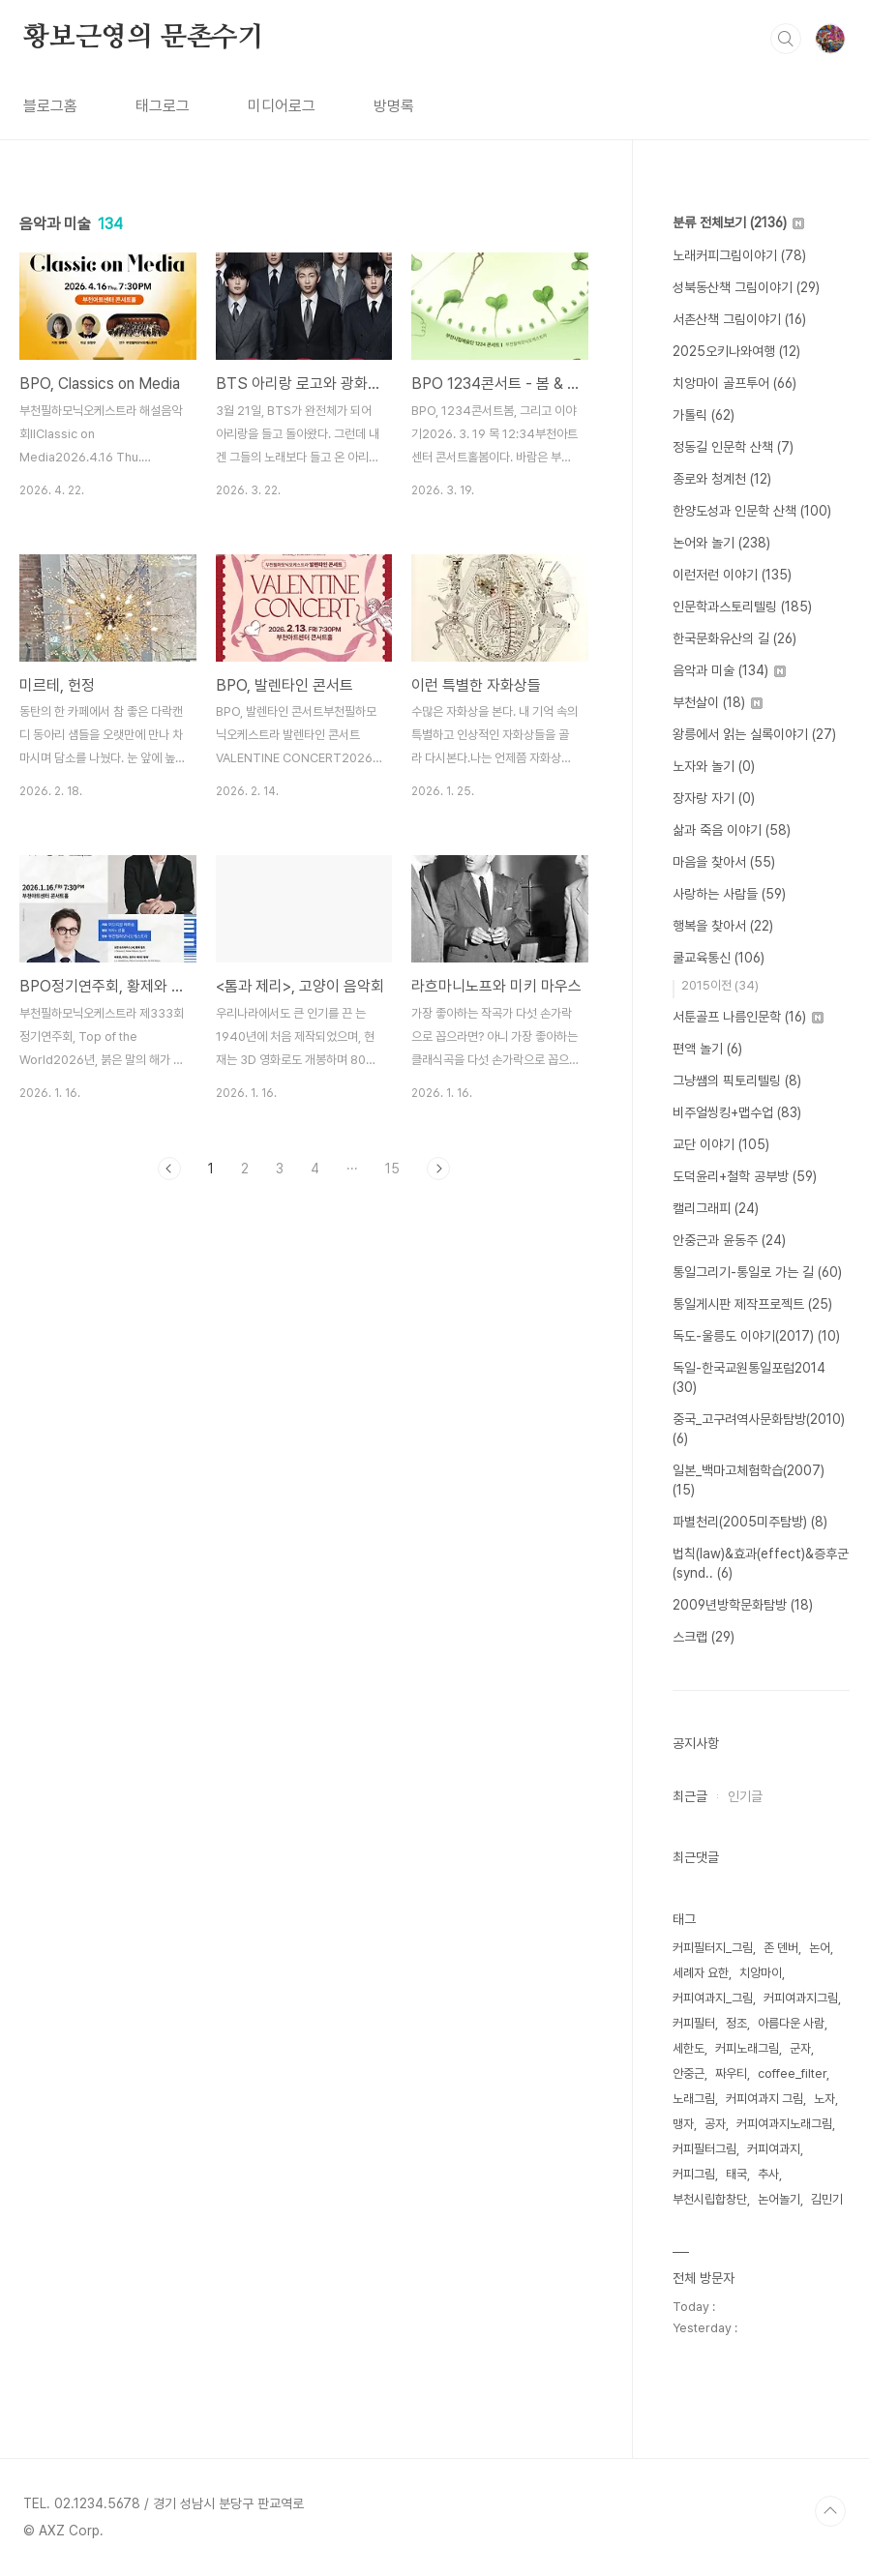 This screenshot has height=2576, width=869. Describe the element at coordinates (394, 106) in the screenshot. I see `방명록` at that location.